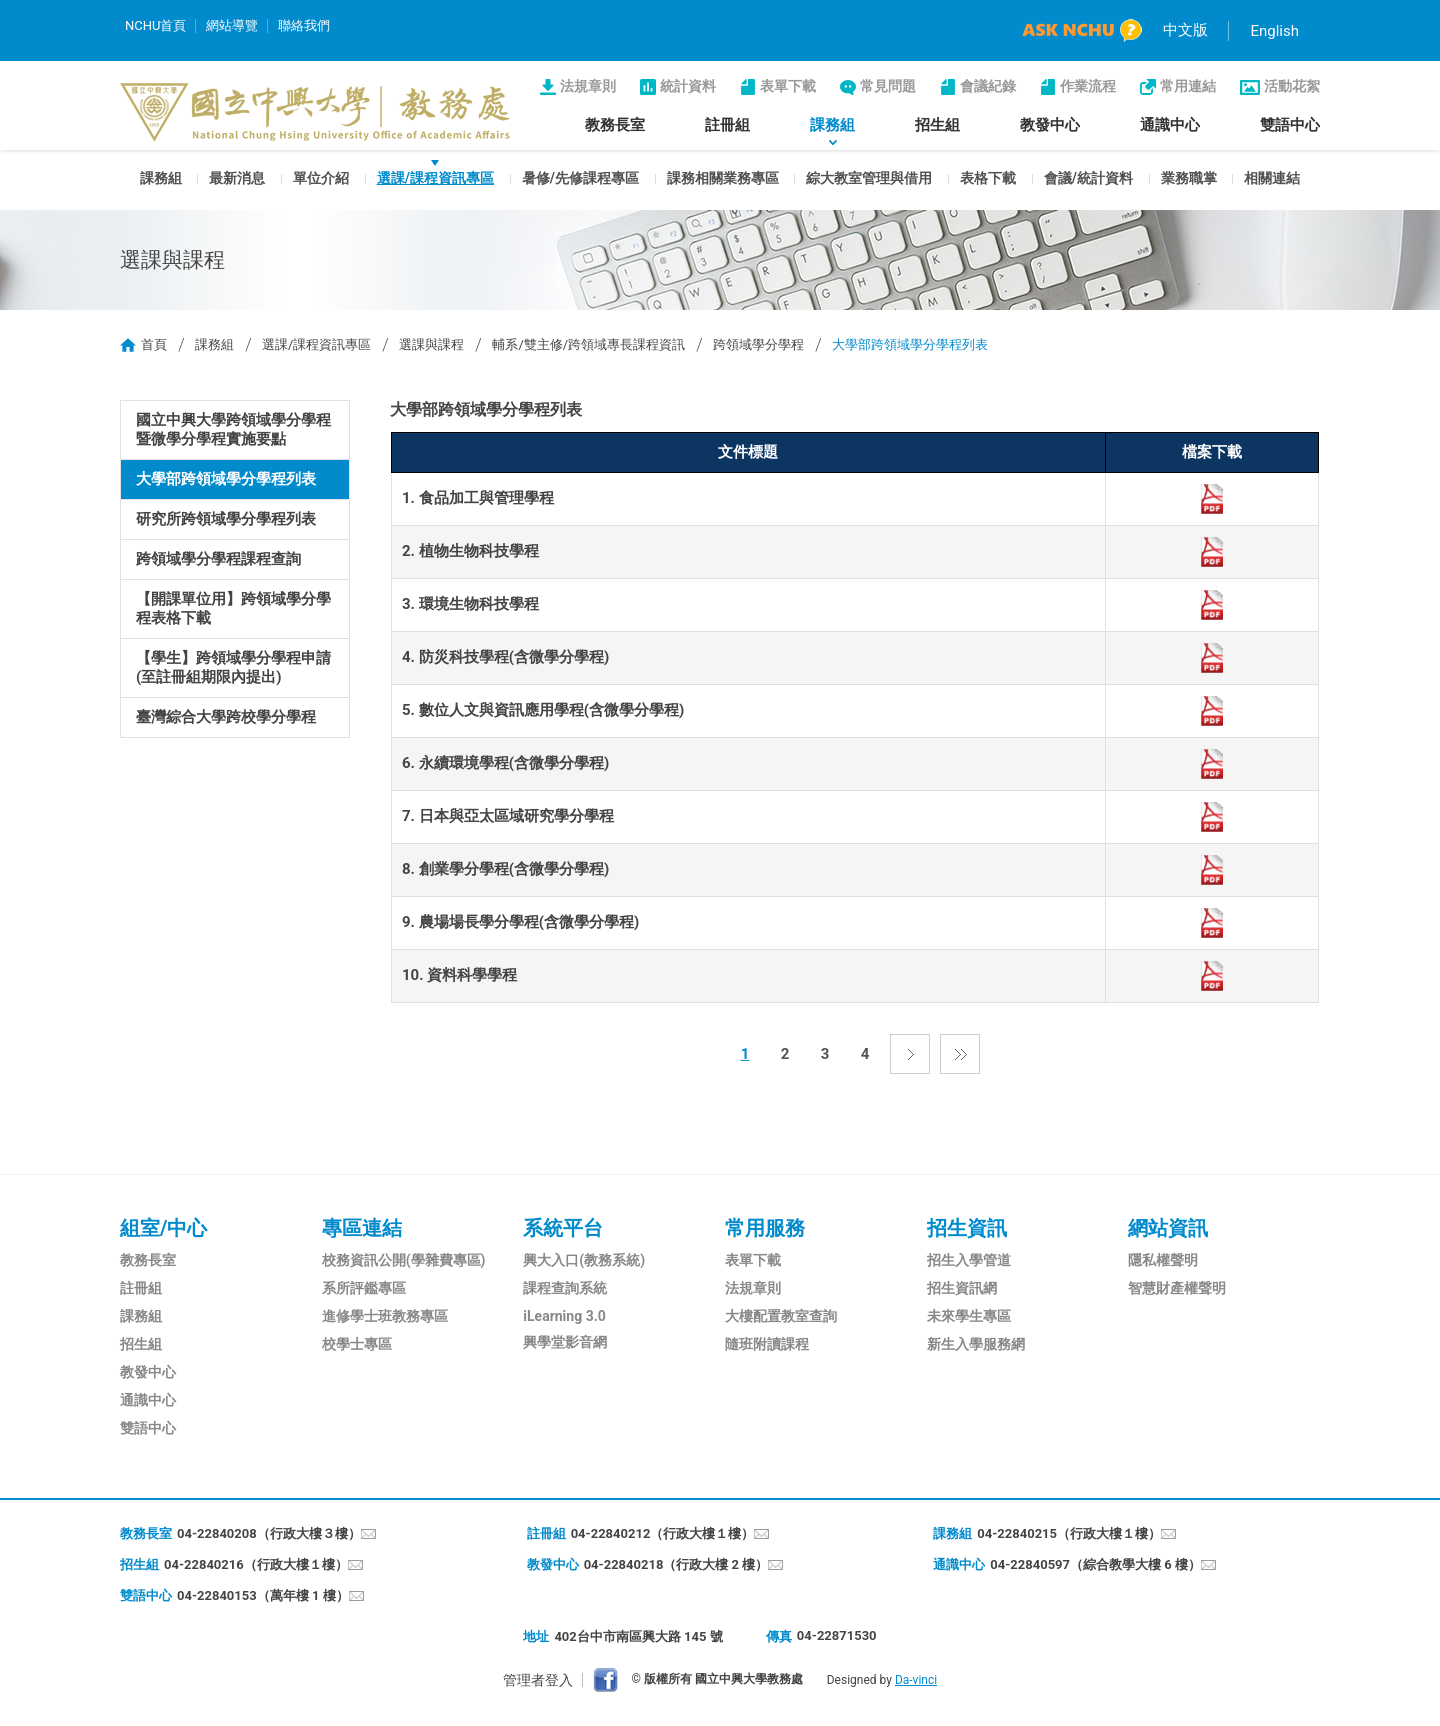 The width and height of the screenshot is (1440, 1726). What do you see at coordinates (218, 559) in the screenshot?
I see `跨領域學分學程課程查詢` at bounding box center [218, 559].